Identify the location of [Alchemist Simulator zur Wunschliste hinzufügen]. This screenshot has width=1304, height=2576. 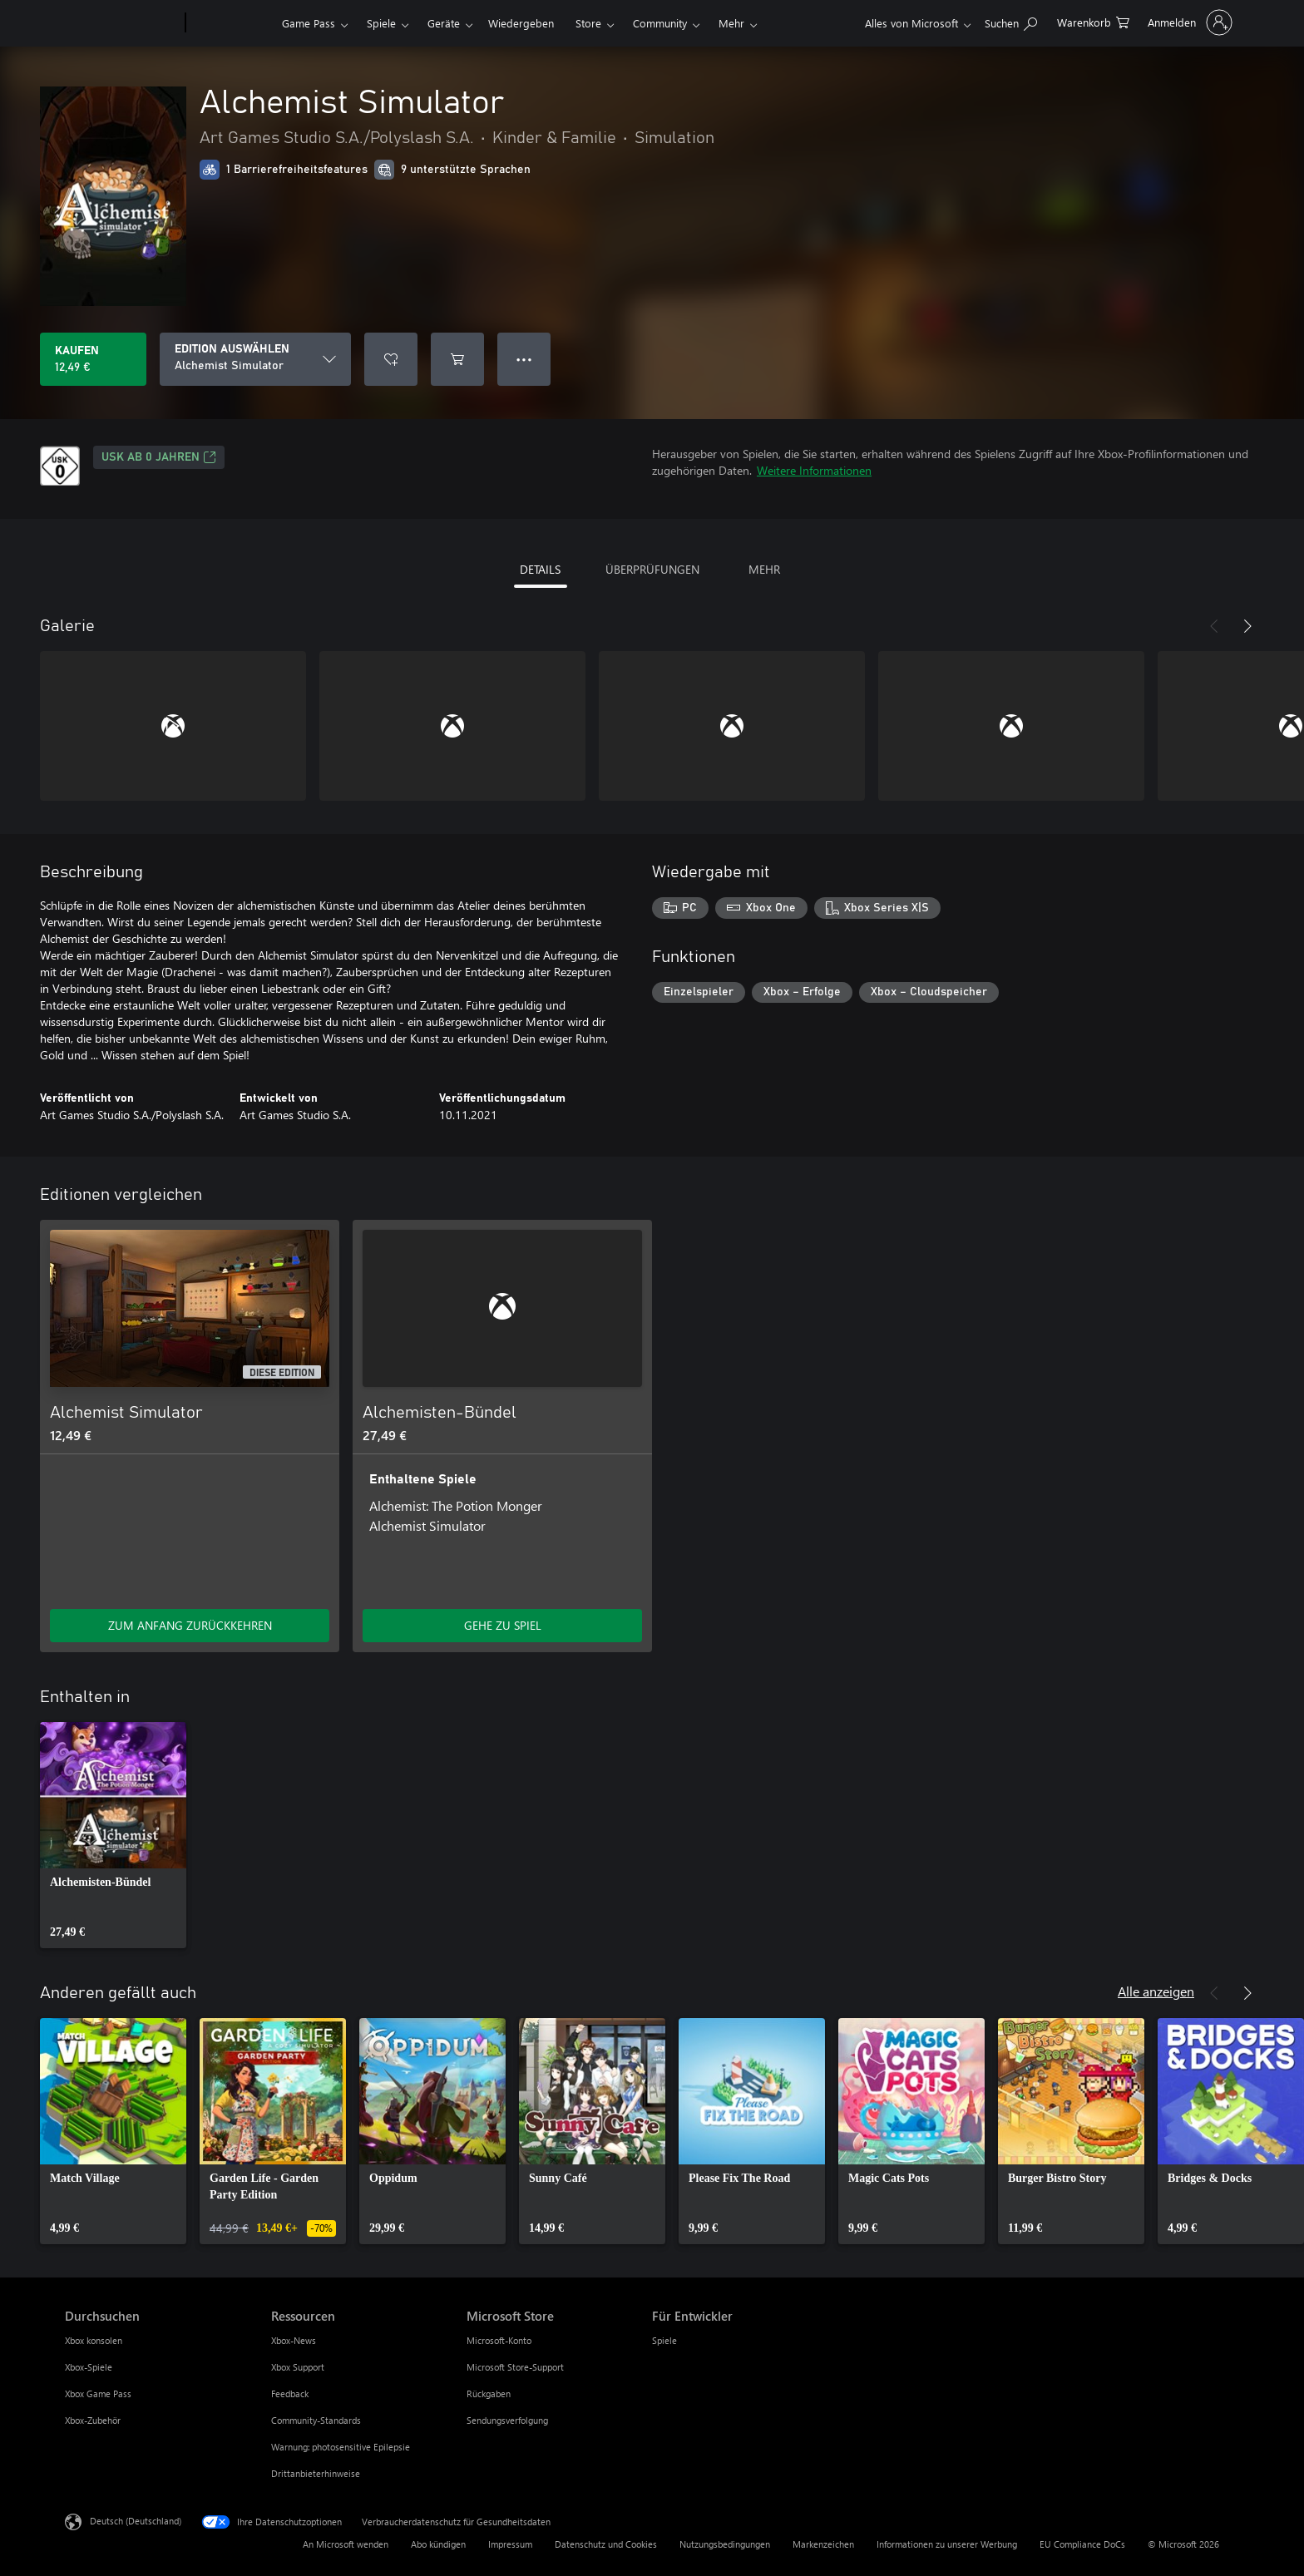
(390, 359).